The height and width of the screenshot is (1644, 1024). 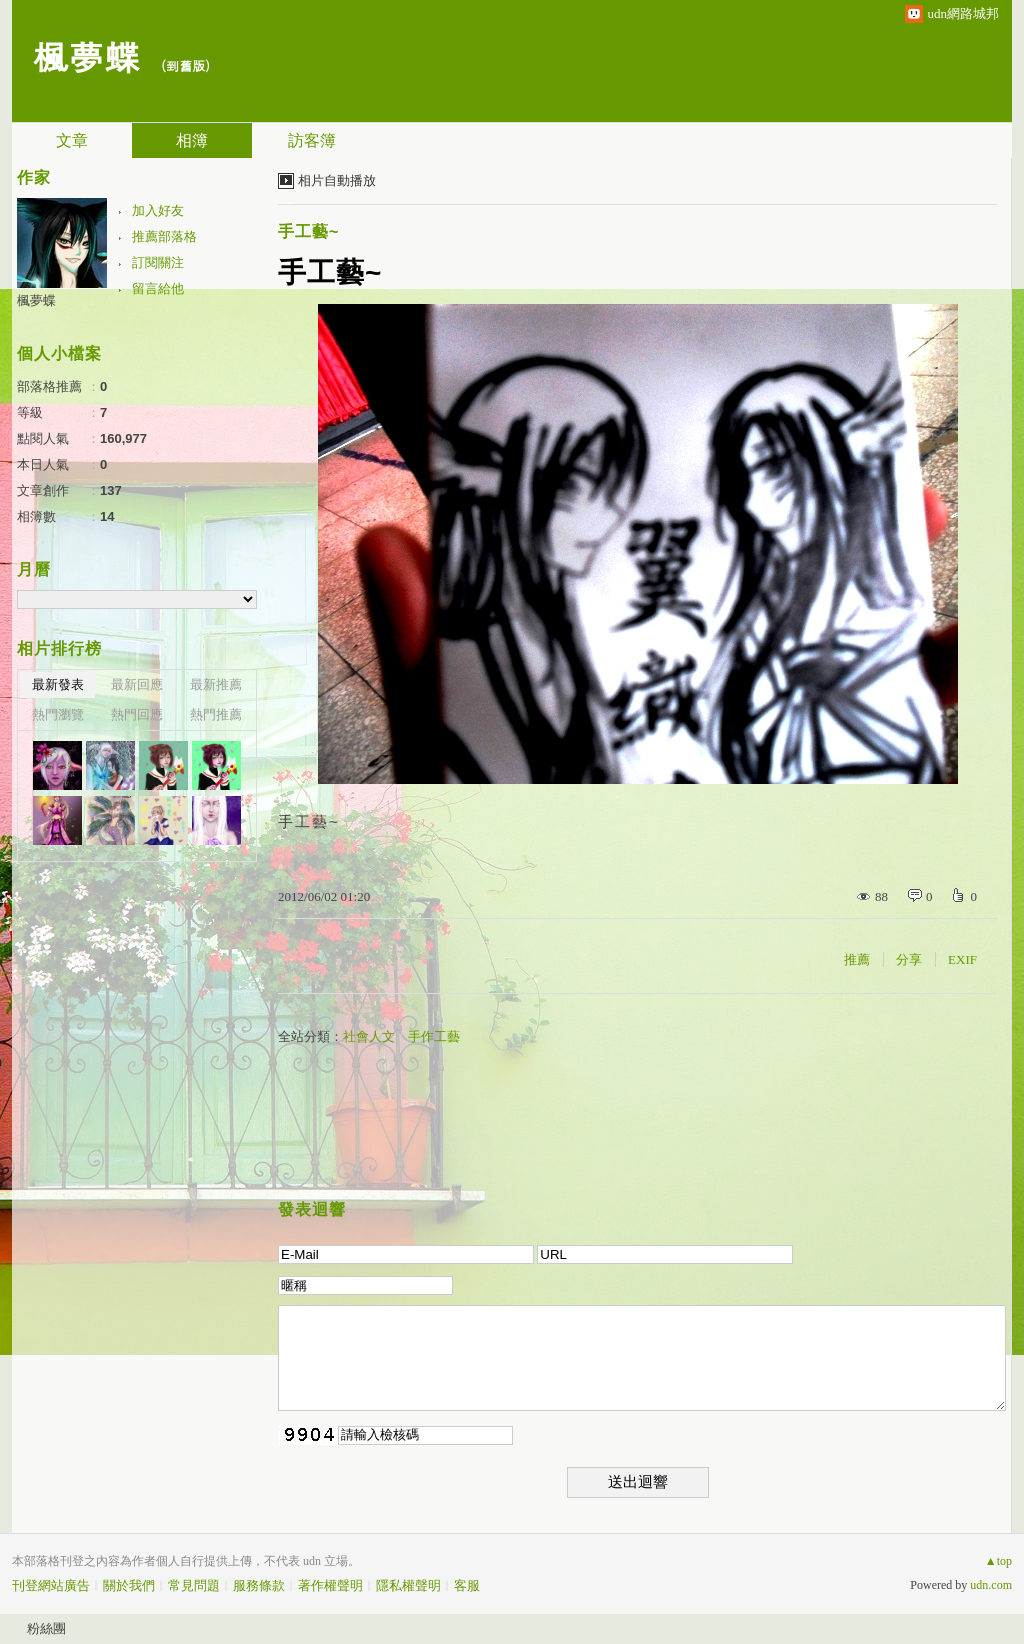 What do you see at coordinates (51, 1585) in the screenshot?
I see `刊登網站廣告` at bounding box center [51, 1585].